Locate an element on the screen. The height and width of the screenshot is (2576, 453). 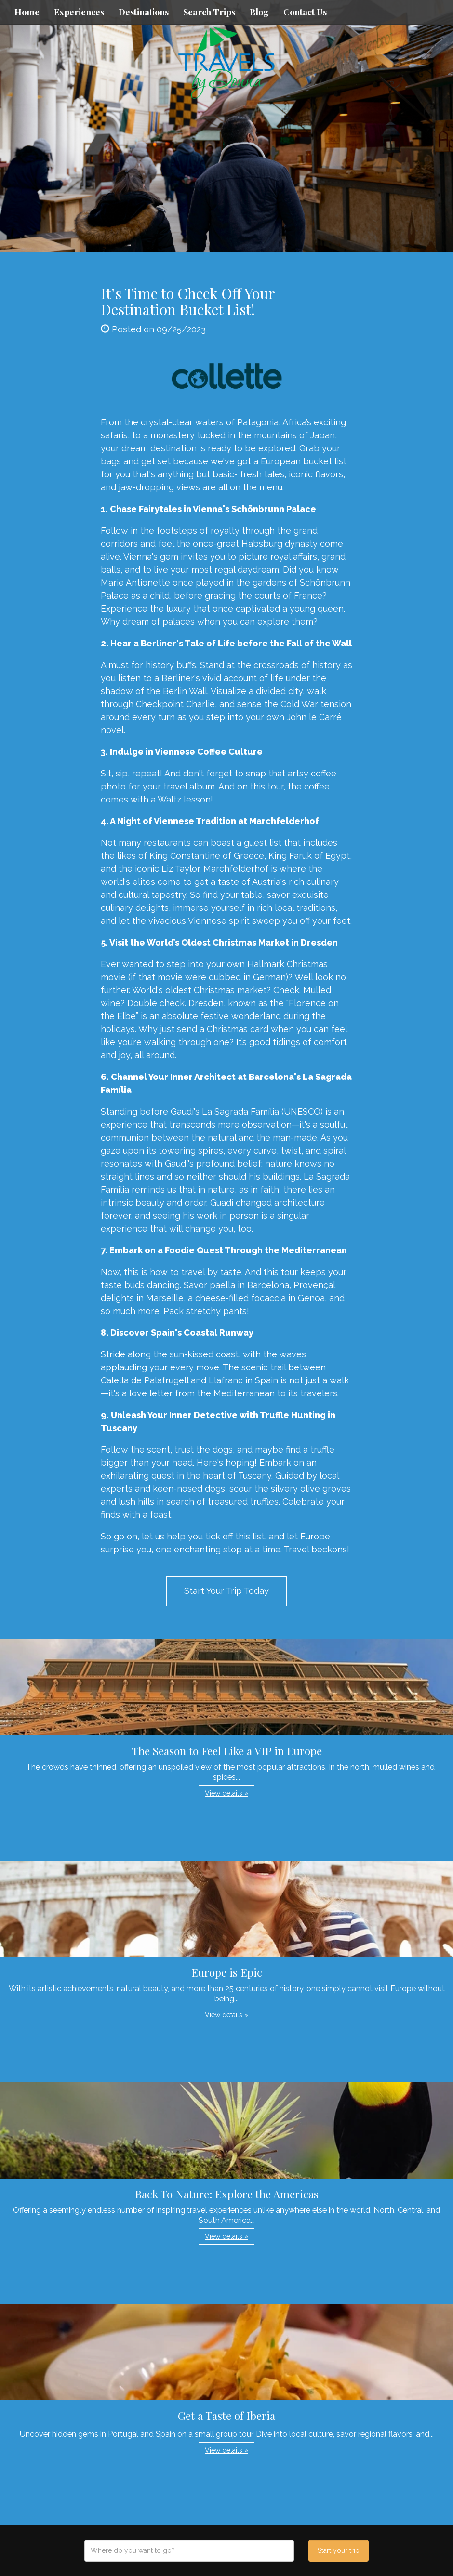
Start Your Trip Today is located at coordinates (226, 1591).